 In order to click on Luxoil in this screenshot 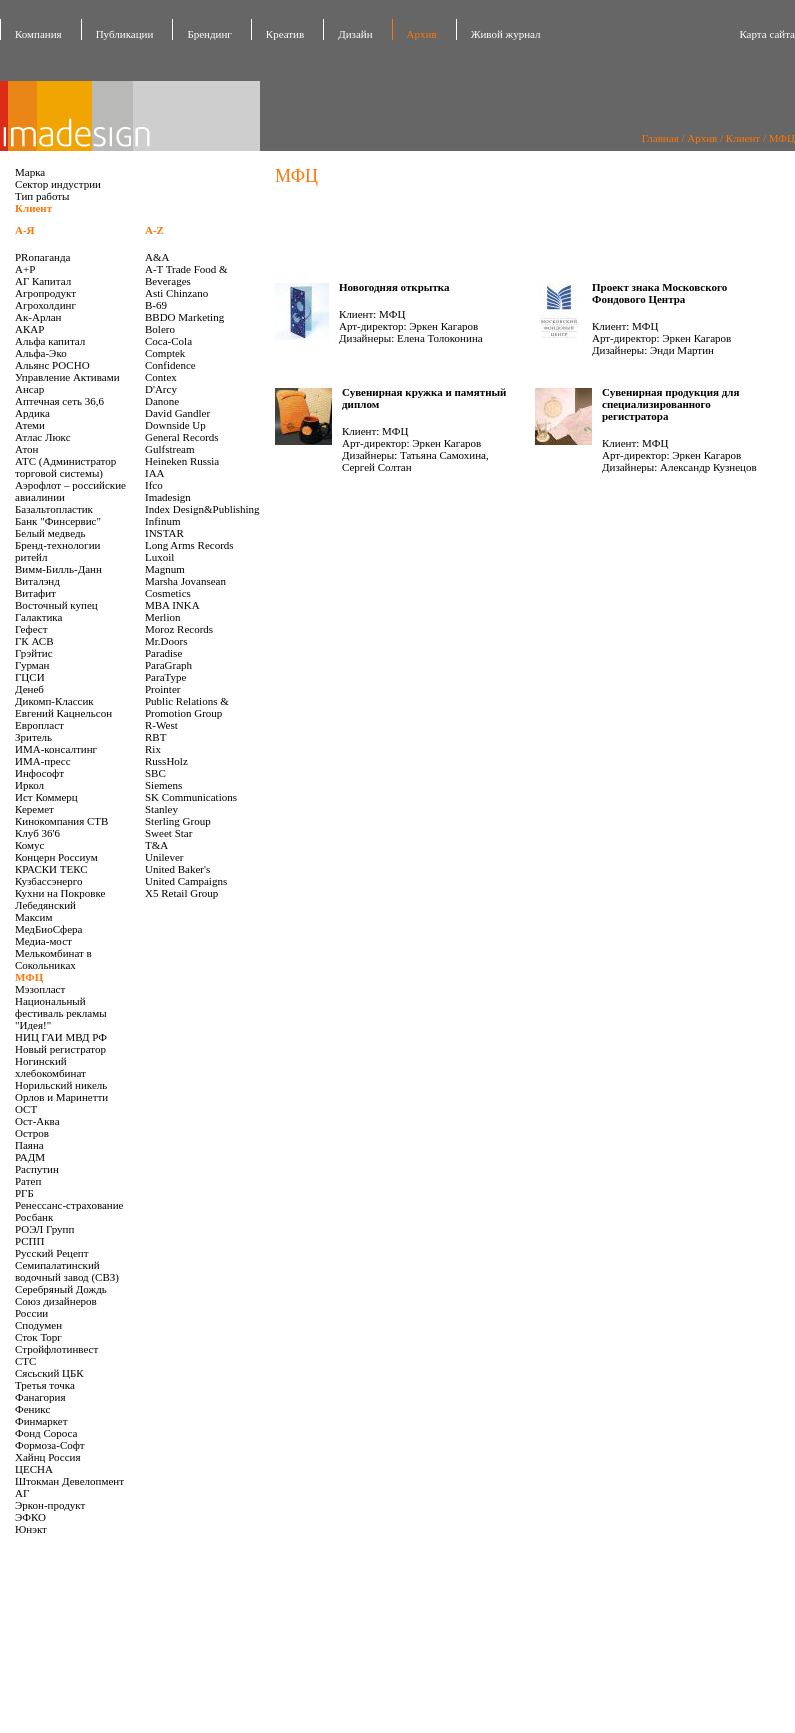, I will do `click(159, 557)`.